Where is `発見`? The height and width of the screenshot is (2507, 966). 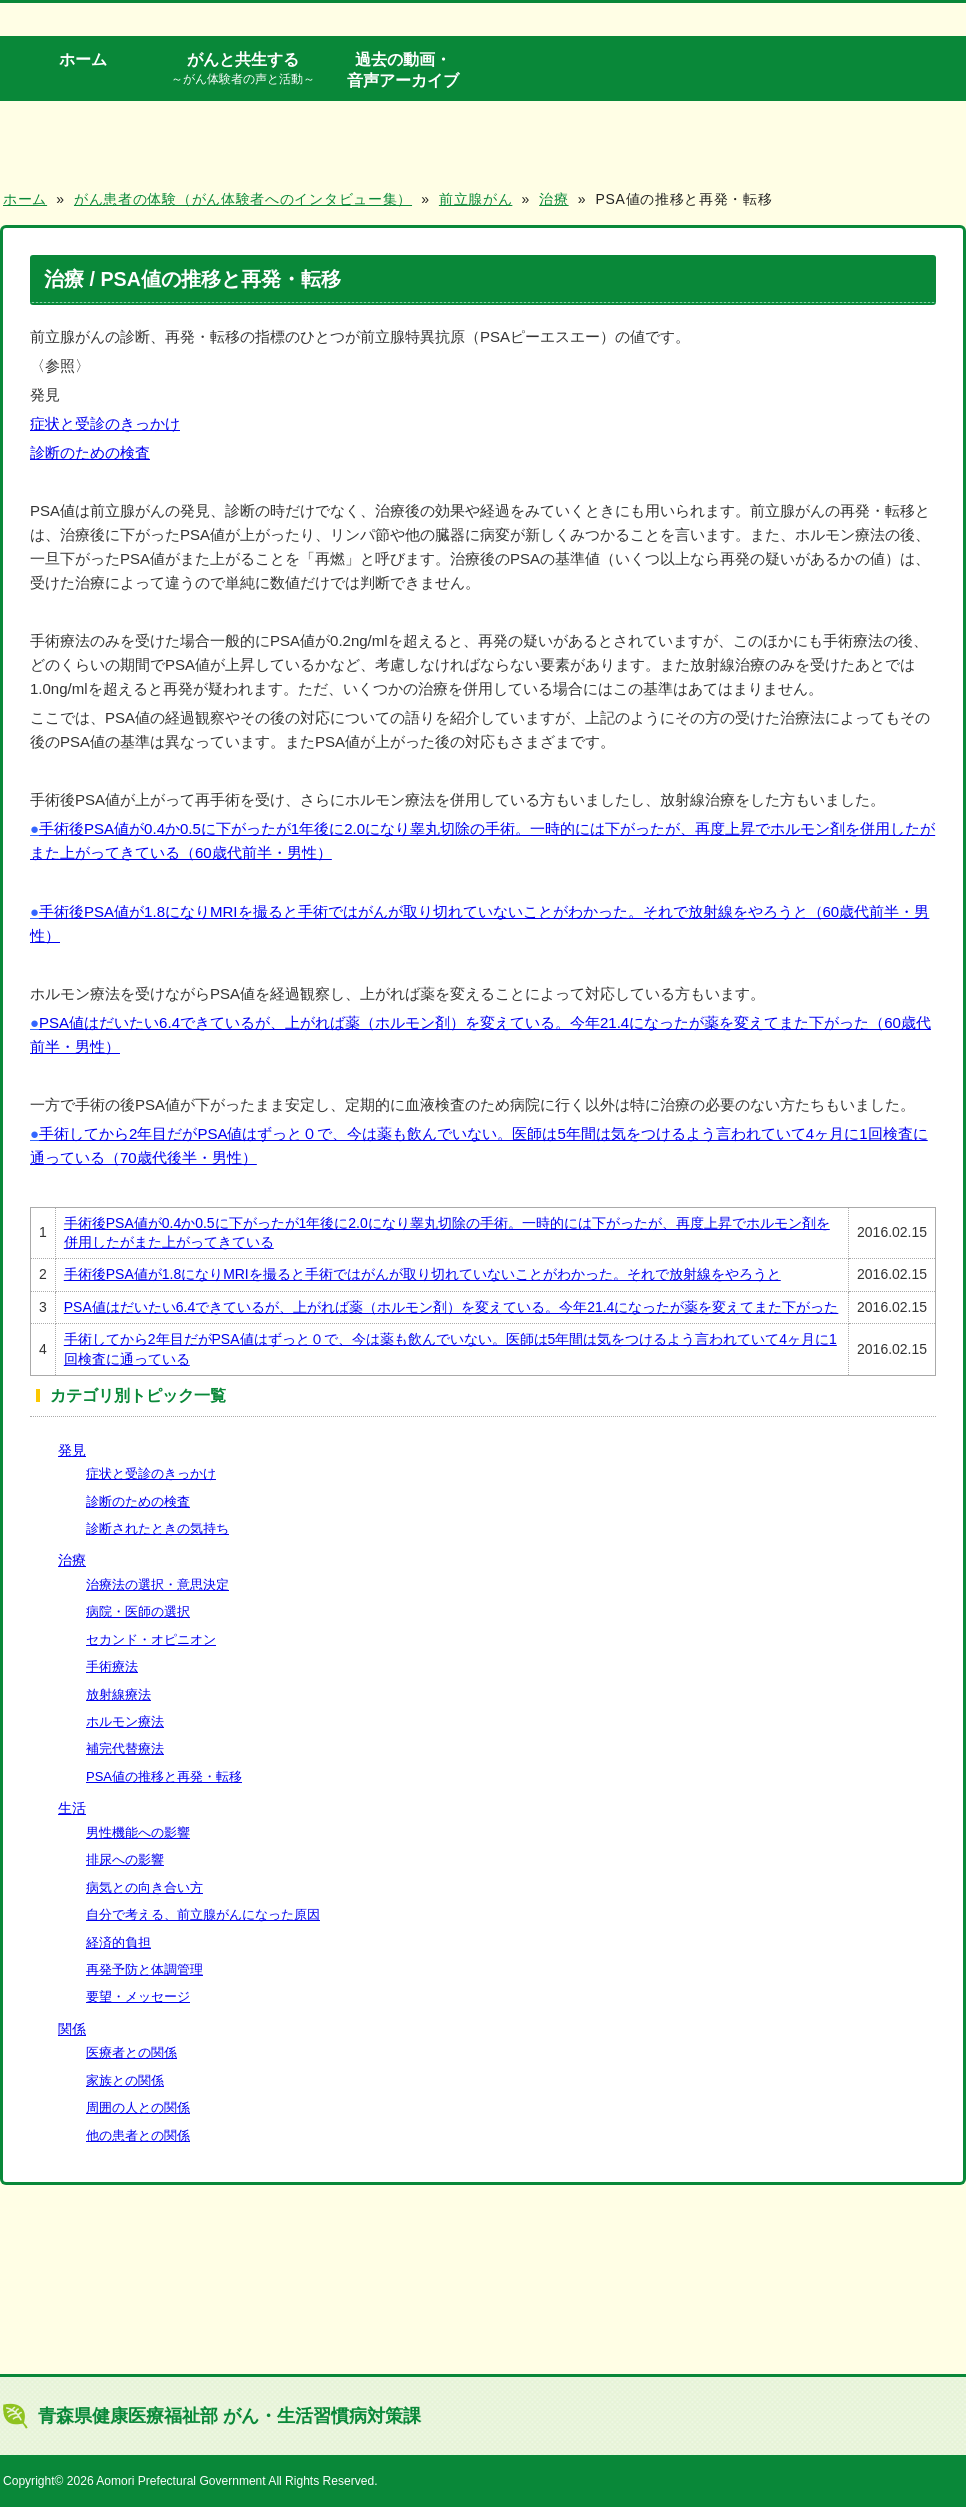 発見 is located at coordinates (72, 1450).